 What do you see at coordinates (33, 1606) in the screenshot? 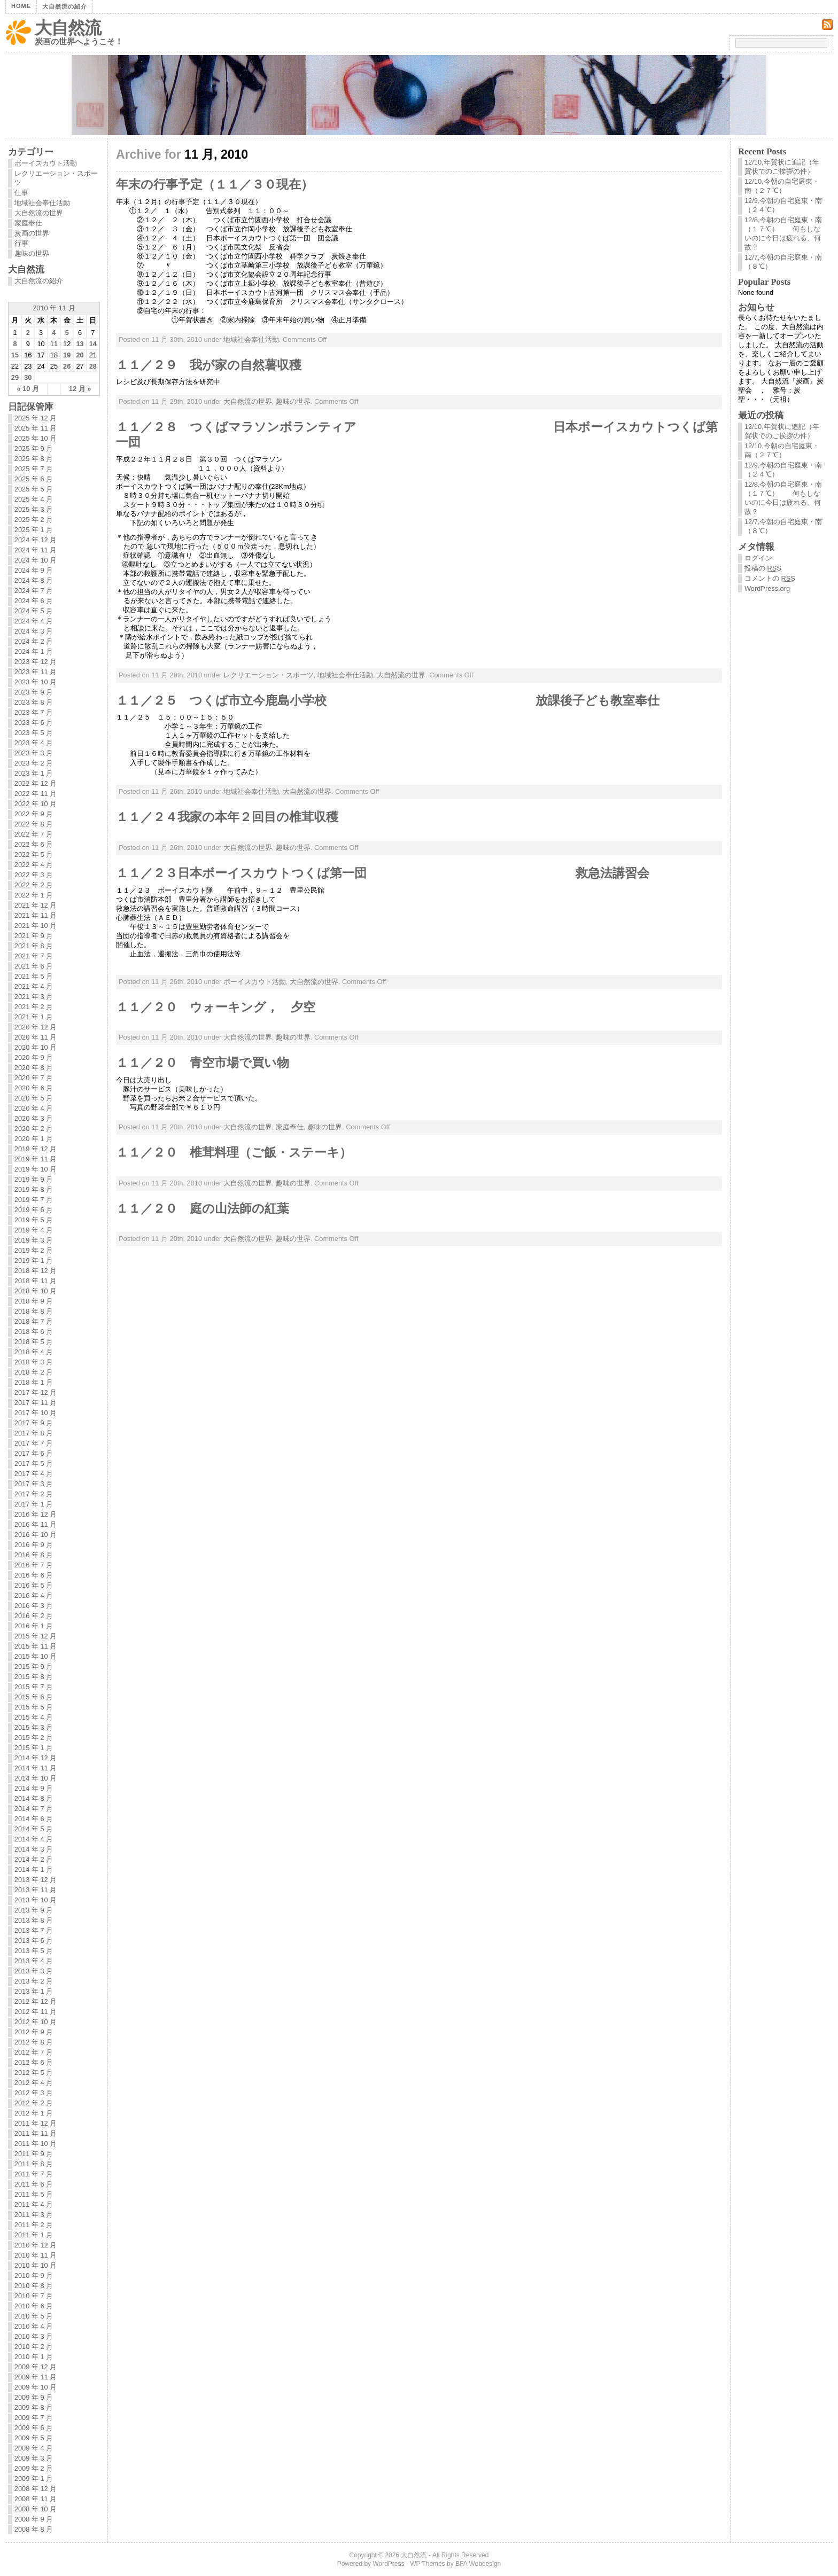
I see `2016 年 3 月` at bounding box center [33, 1606].